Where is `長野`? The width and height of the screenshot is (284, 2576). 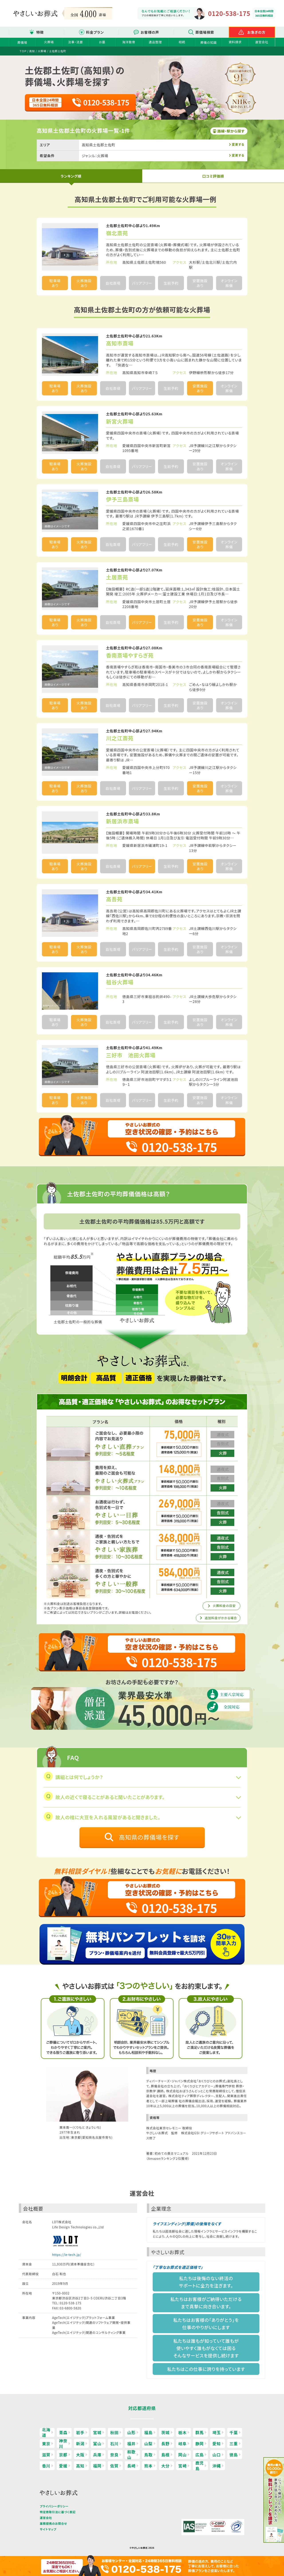 長野 is located at coordinates (165, 2443).